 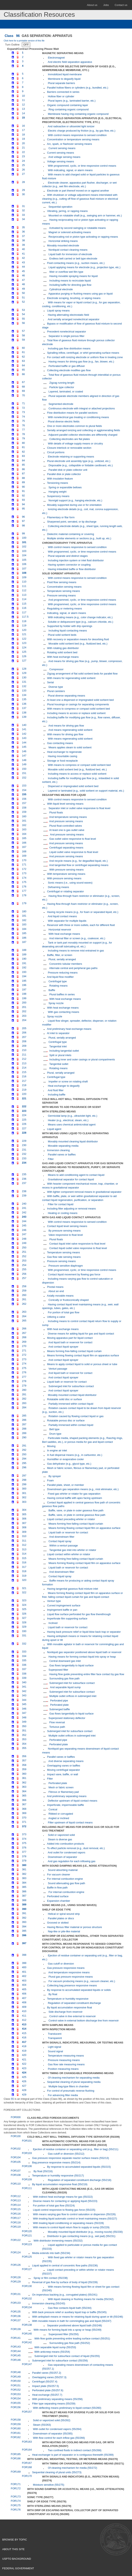 What do you see at coordinates (56, 812) in the screenshot?
I see `Plural floats` at bounding box center [56, 812].